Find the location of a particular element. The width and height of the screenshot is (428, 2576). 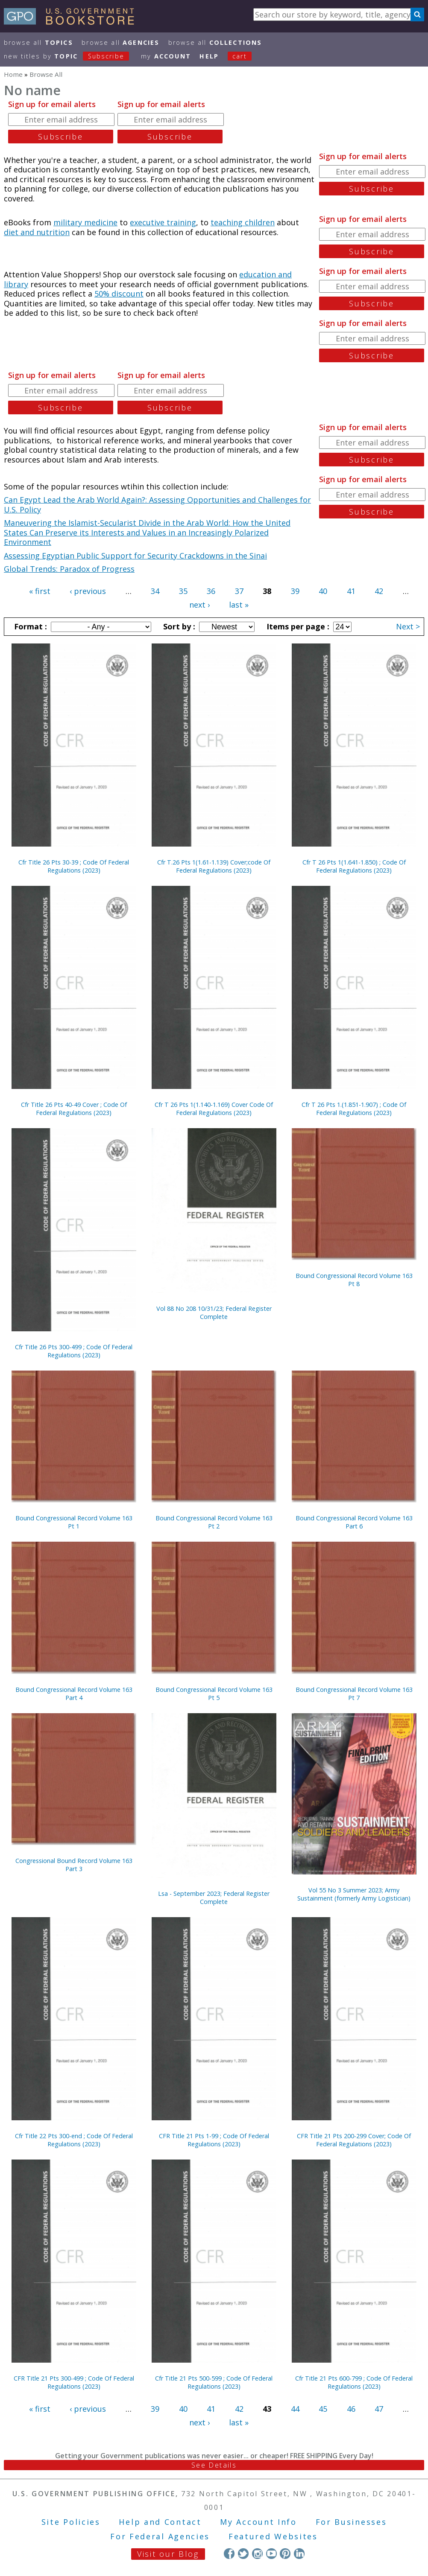

Bound Congressional Record Volume 163 Part 6 is located at coordinates (354, 1522).